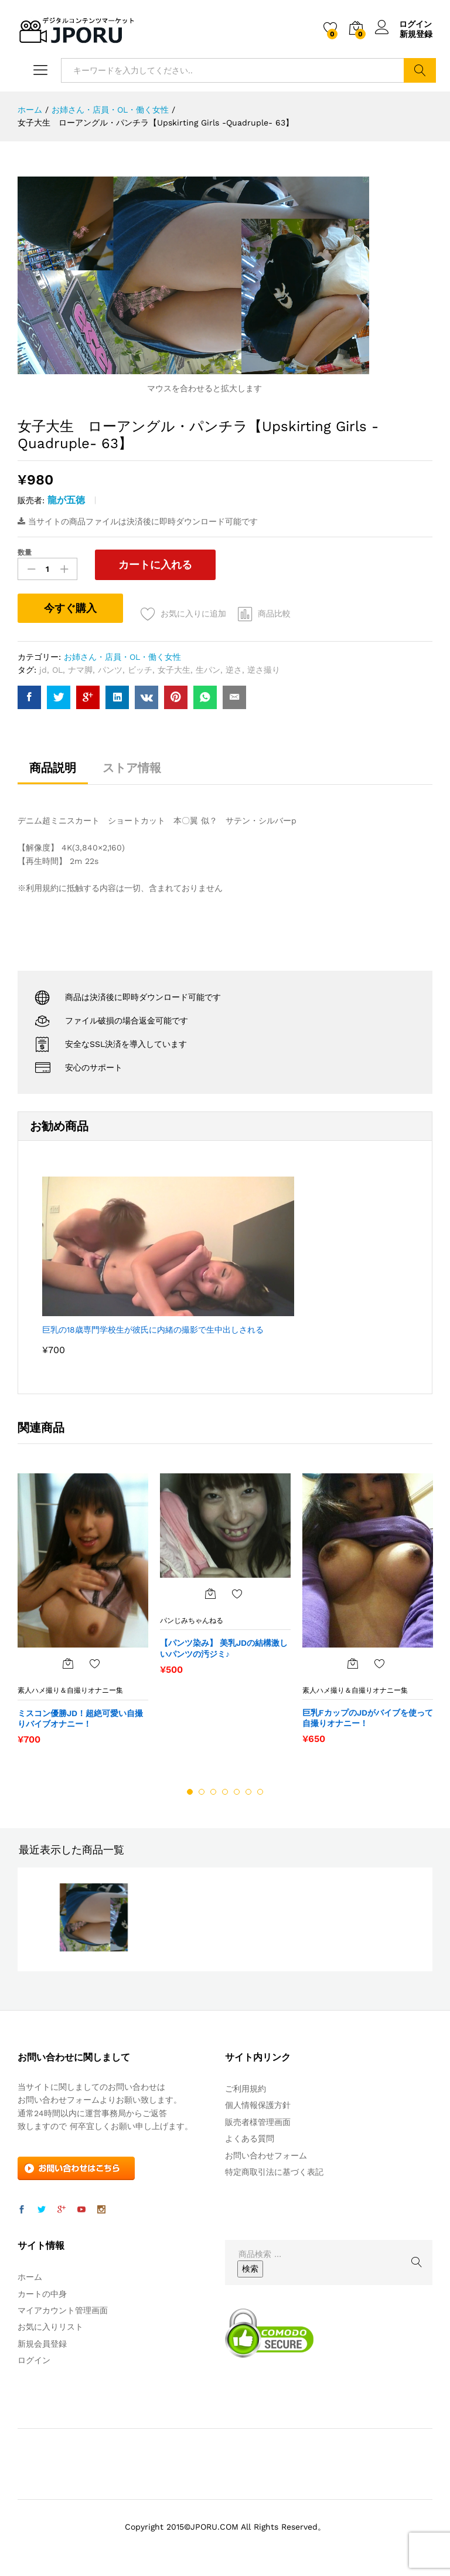 Image resolution: width=450 pixels, height=2576 pixels. I want to click on 数量, so click(25, 552).